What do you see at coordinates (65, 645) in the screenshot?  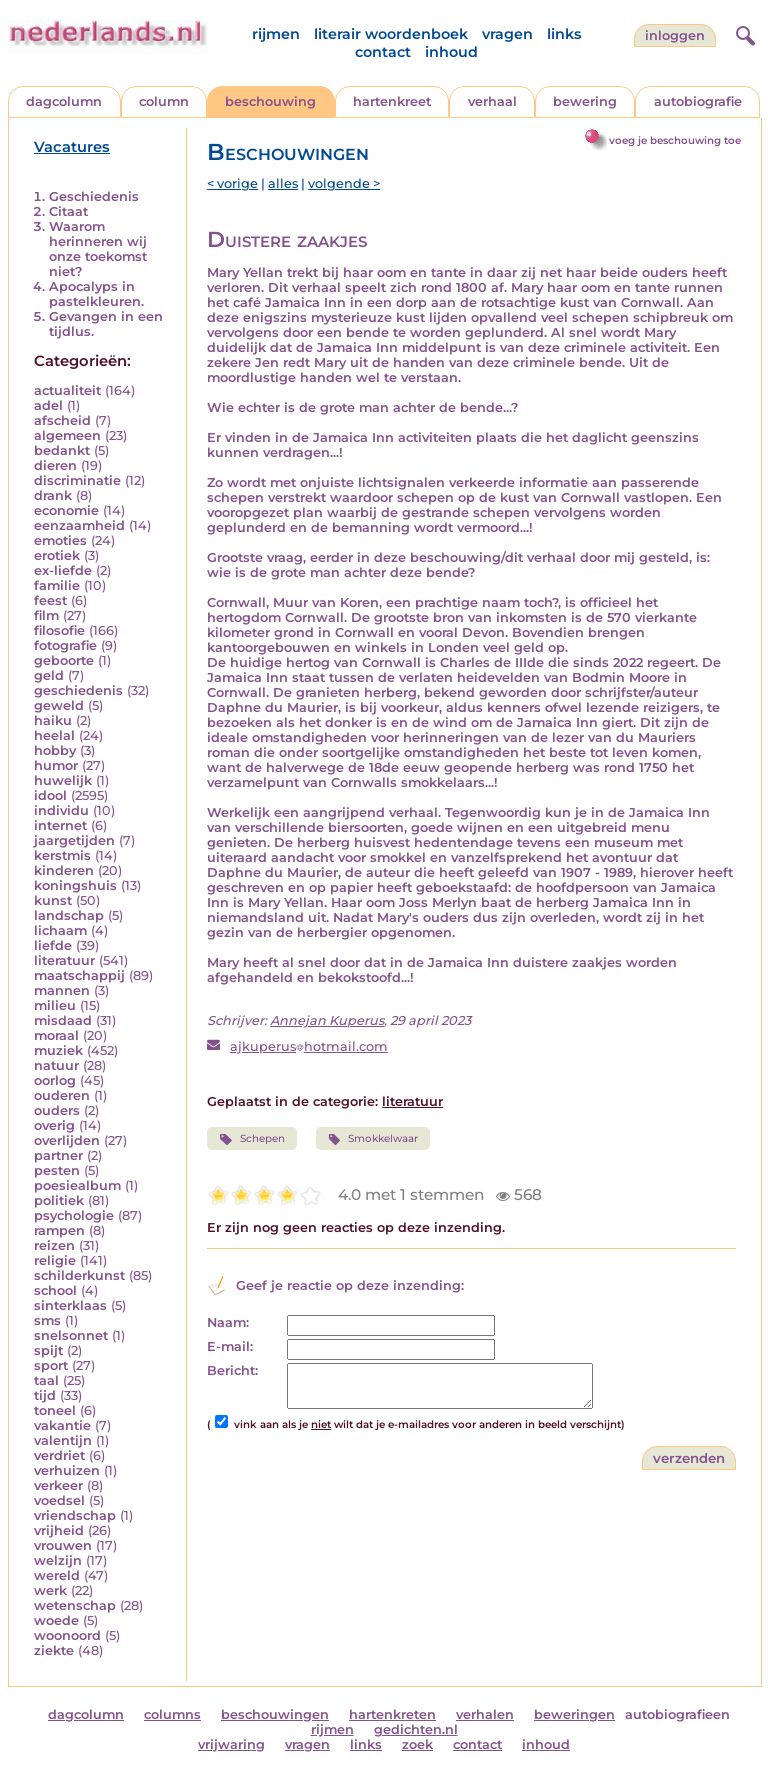 I see `fotografie` at bounding box center [65, 645].